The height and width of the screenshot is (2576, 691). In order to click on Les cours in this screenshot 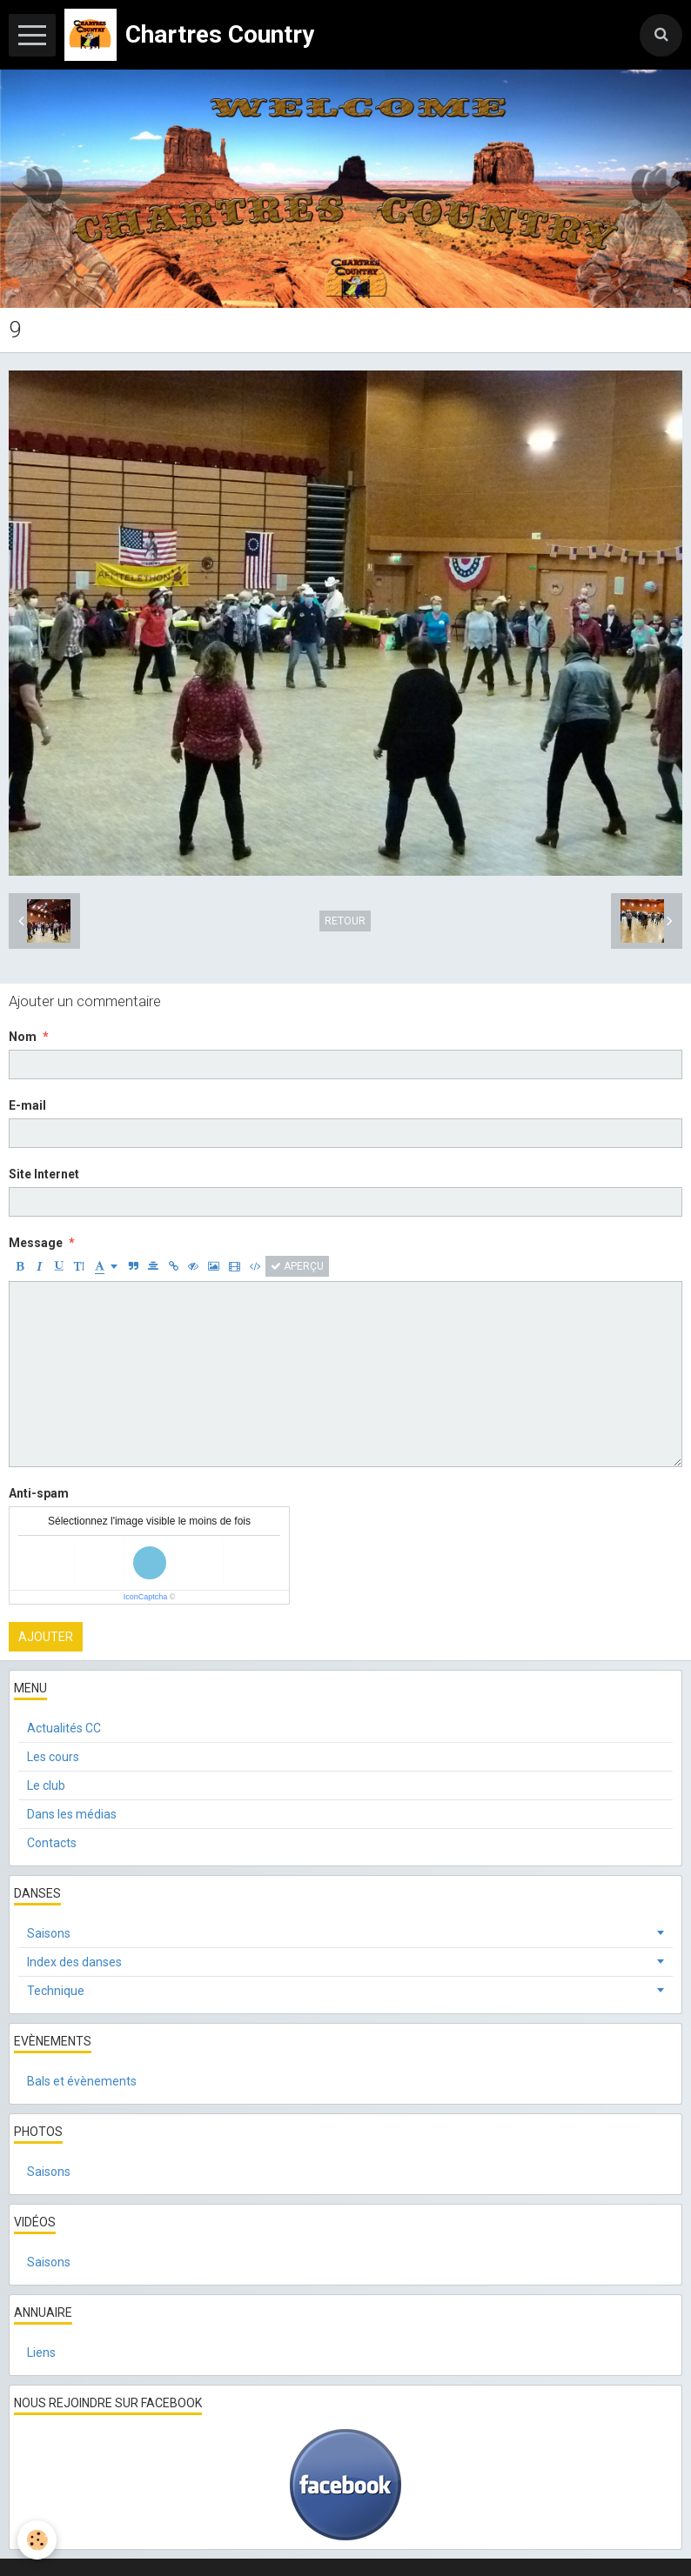, I will do `click(53, 1757)`.